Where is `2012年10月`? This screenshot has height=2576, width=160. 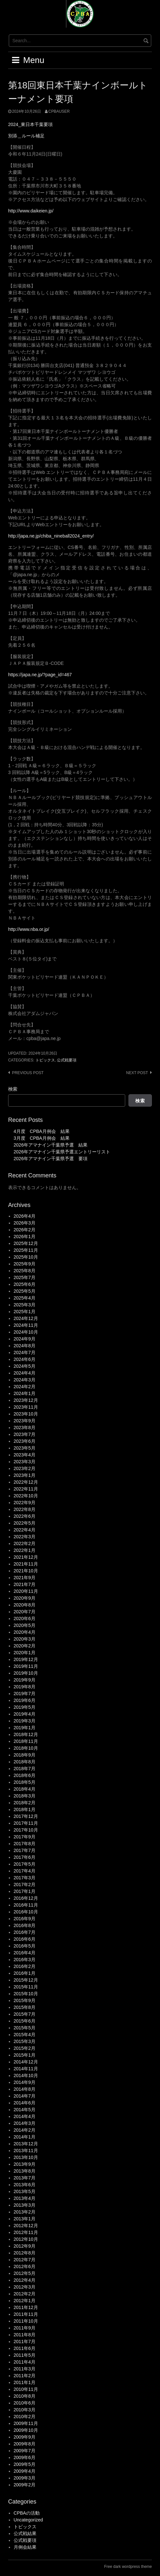 2012年10月 is located at coordinates (26, 2239).